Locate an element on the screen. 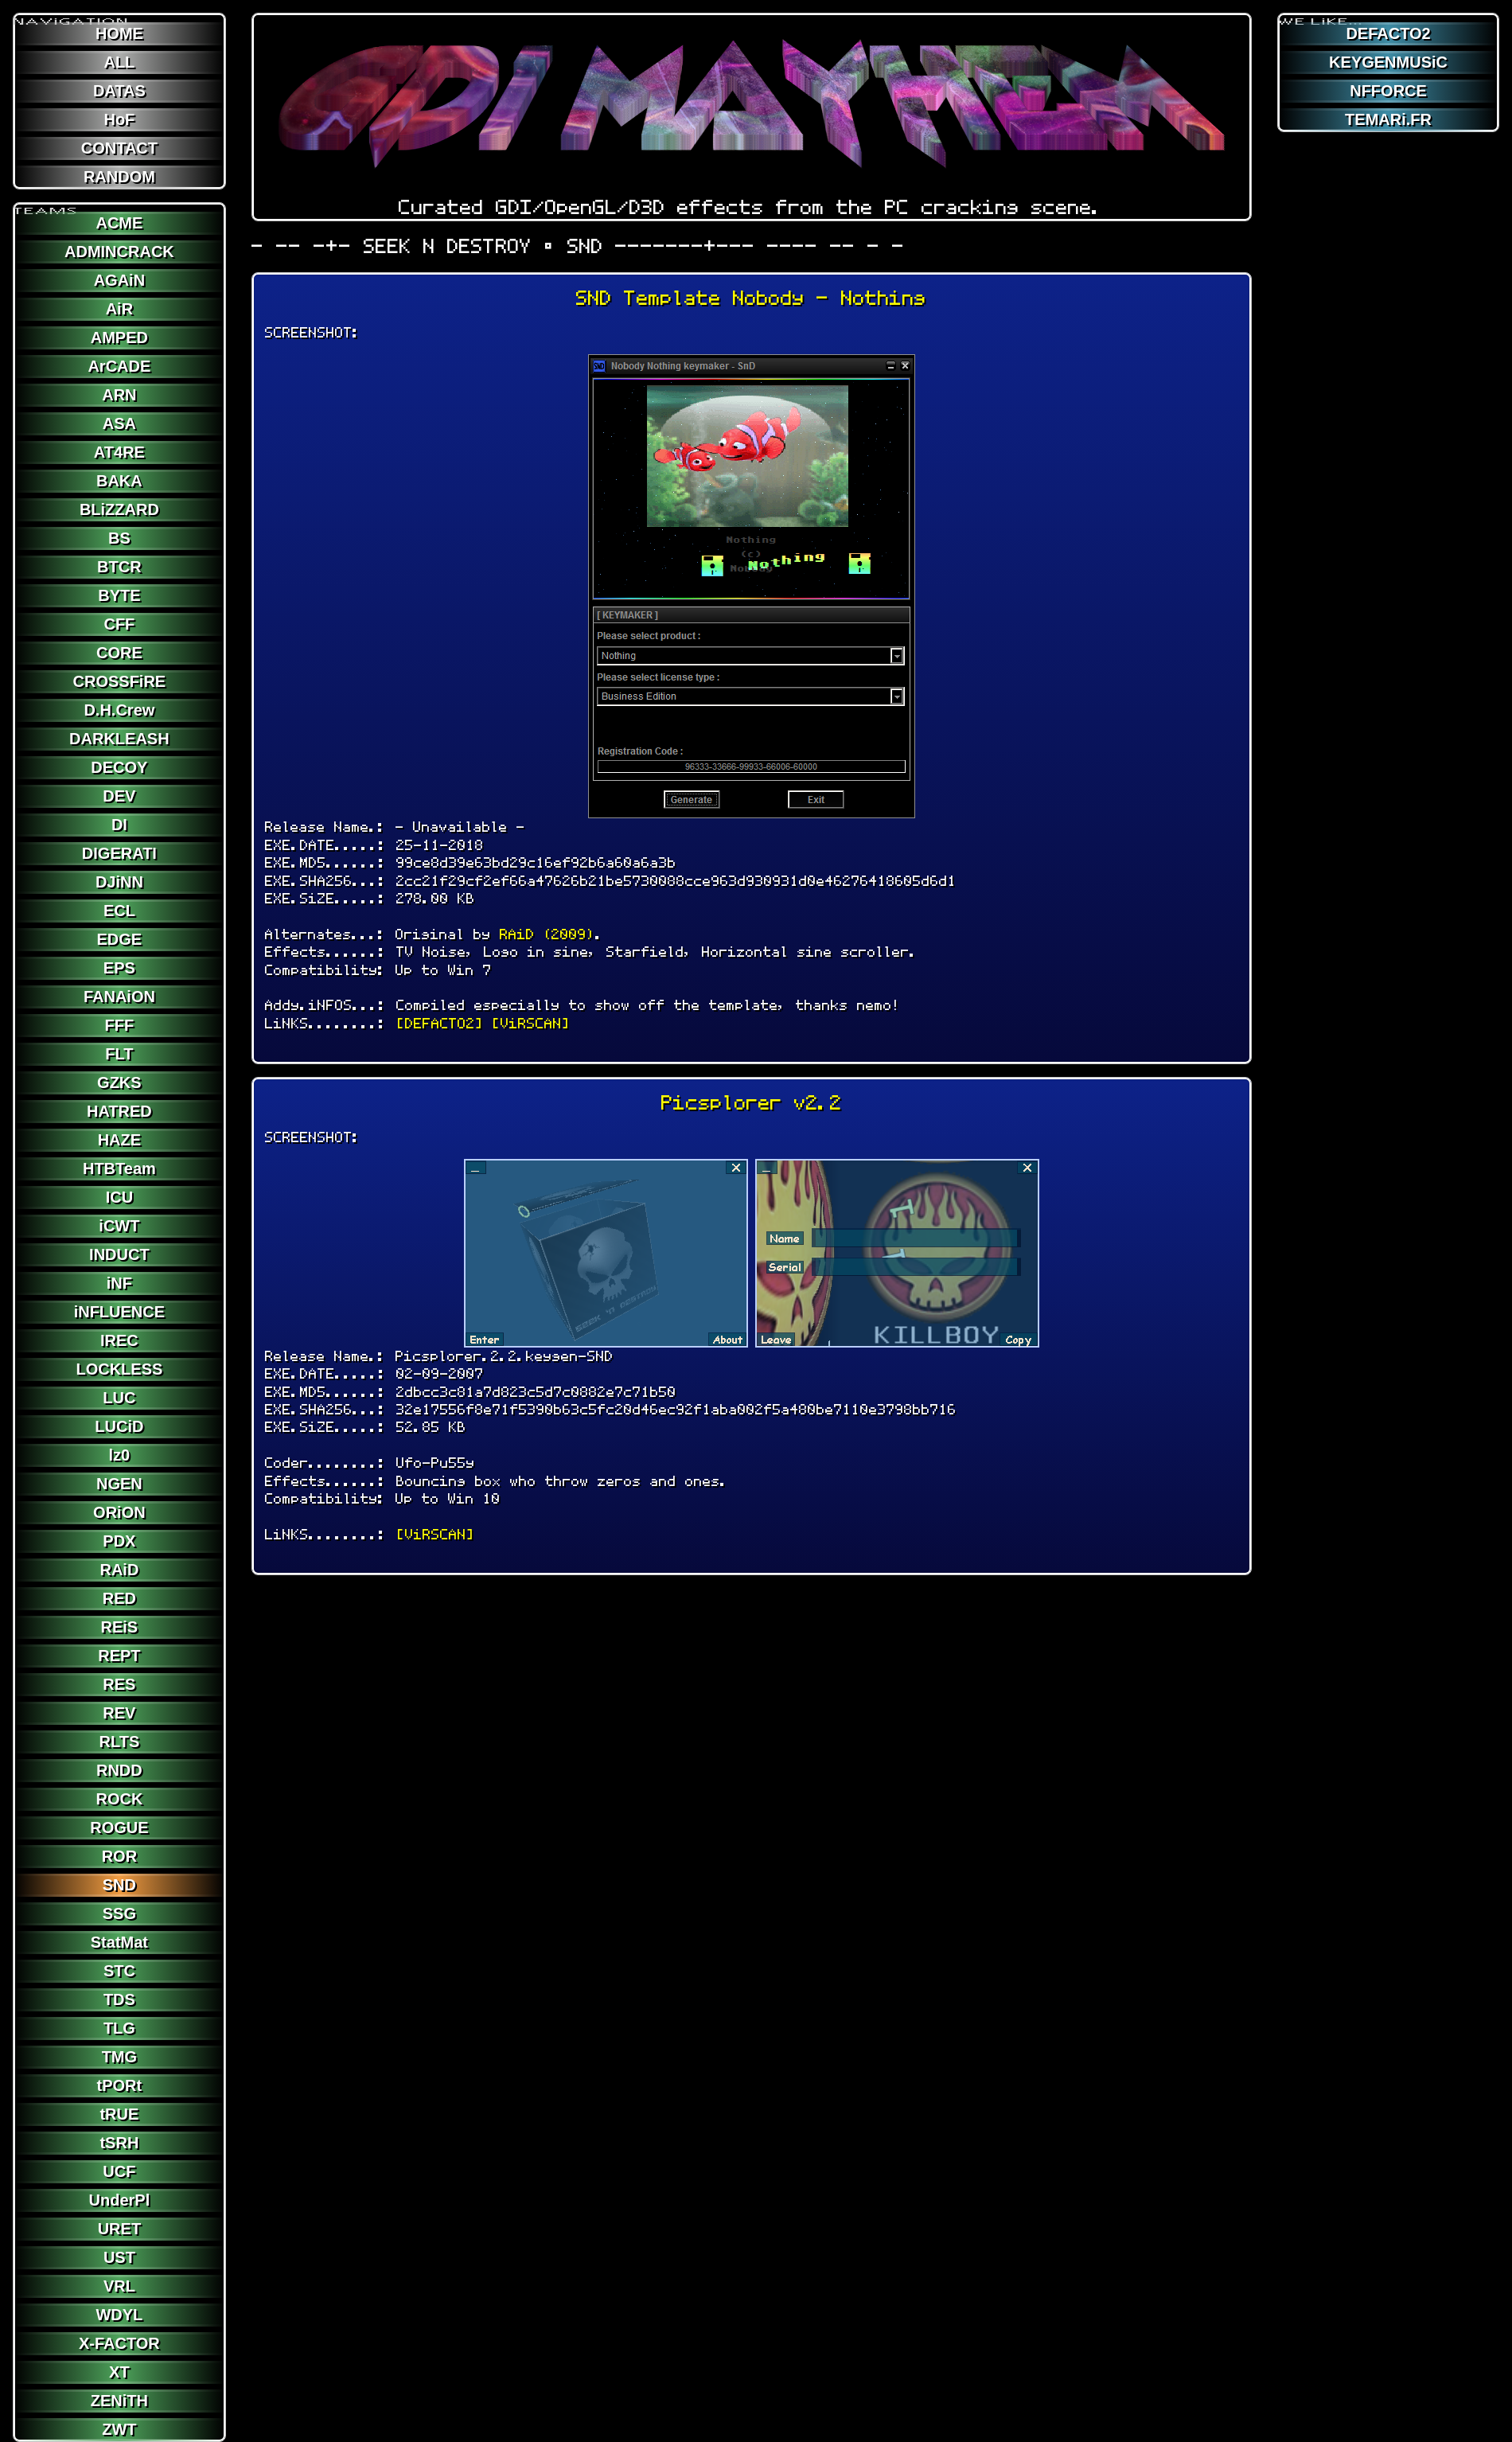 The height and width of the screenshot is (2442, 1512). tRUE is located at coordinates (118, 2114).